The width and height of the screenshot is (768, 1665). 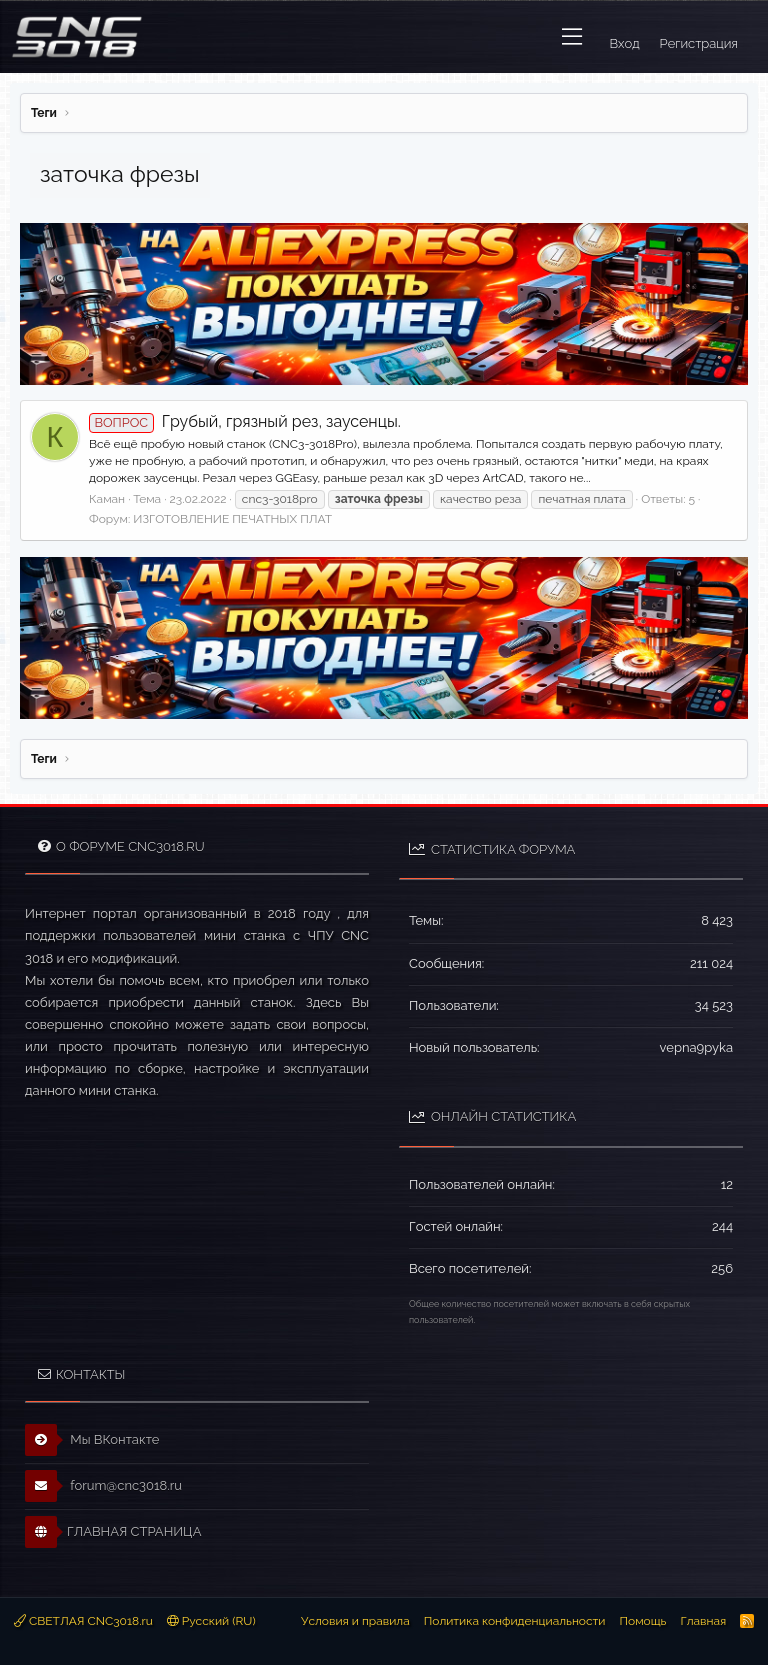 I want to click on Русский (RU), so click(x=211, y=1621).